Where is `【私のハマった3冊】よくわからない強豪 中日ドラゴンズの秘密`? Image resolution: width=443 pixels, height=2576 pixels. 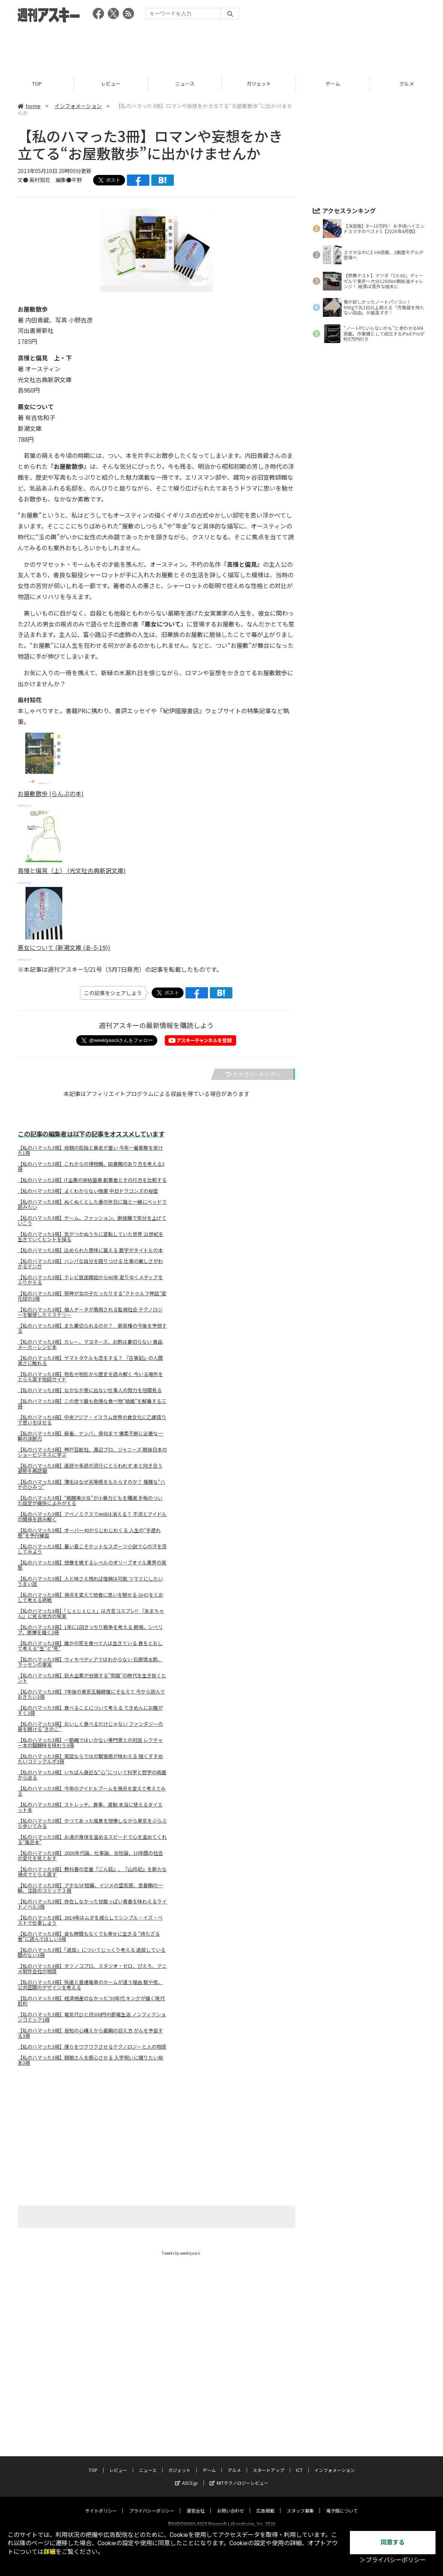 【私のハマった3冊】よくわからない強豪 中日ドラゴンズの秘密 is located at coordinates (88, 1191).